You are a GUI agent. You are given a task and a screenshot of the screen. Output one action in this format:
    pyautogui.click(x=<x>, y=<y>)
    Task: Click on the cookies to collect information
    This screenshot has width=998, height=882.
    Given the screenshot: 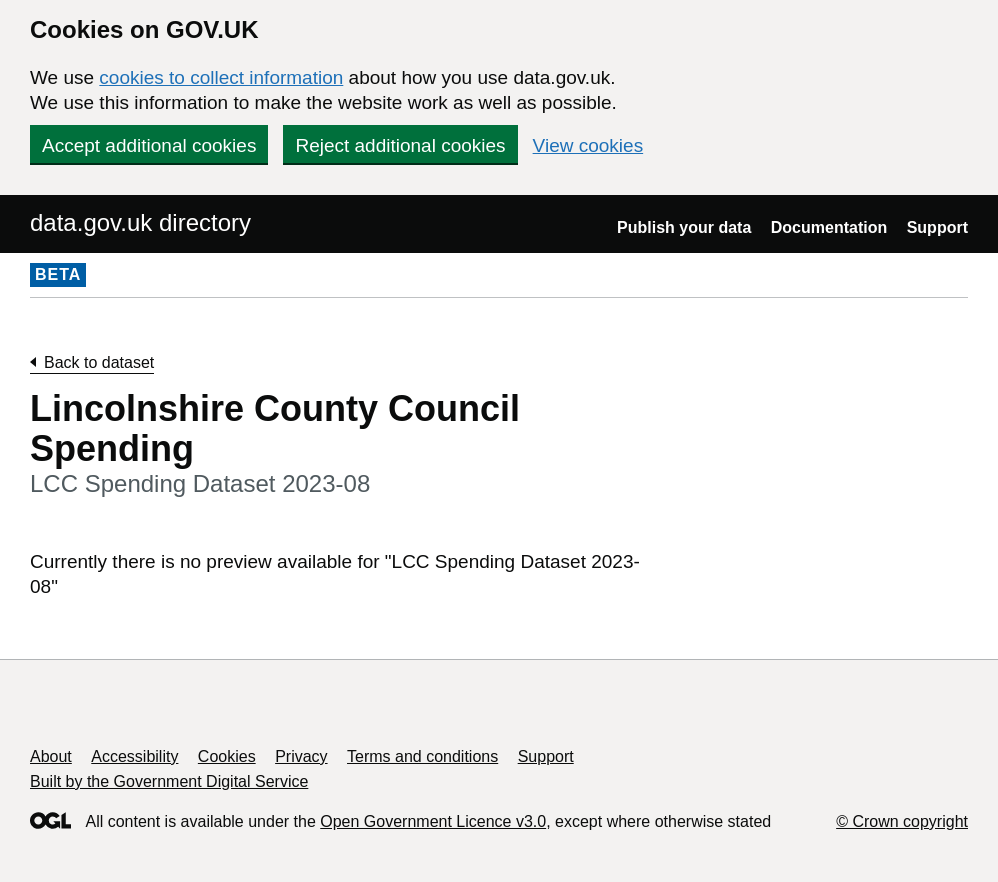 What is the action you would take?
    pyautogui.click(x=221, y=77)
    